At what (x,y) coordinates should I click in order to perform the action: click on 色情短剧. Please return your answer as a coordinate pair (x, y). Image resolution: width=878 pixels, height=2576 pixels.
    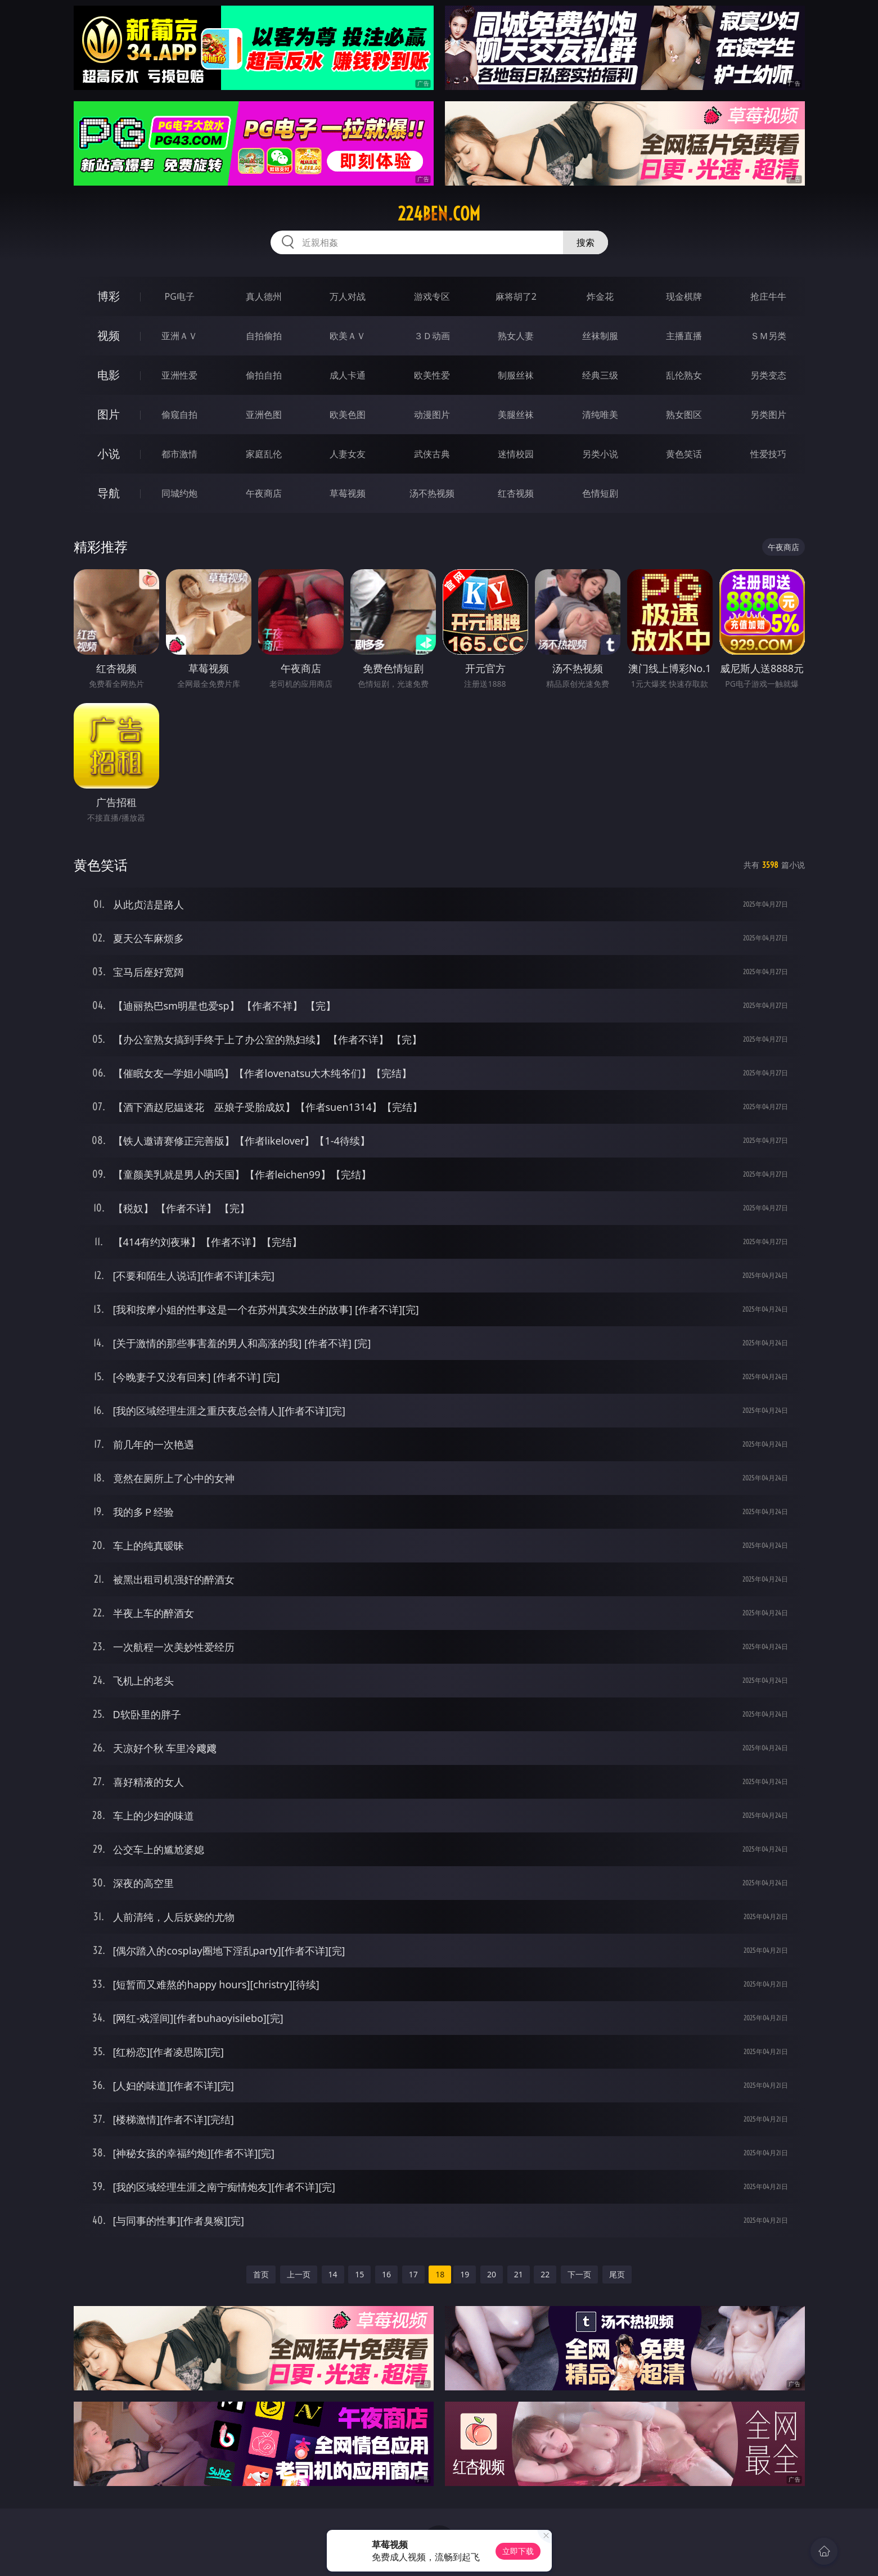
    Looking at the image, I should click on (600, 493).